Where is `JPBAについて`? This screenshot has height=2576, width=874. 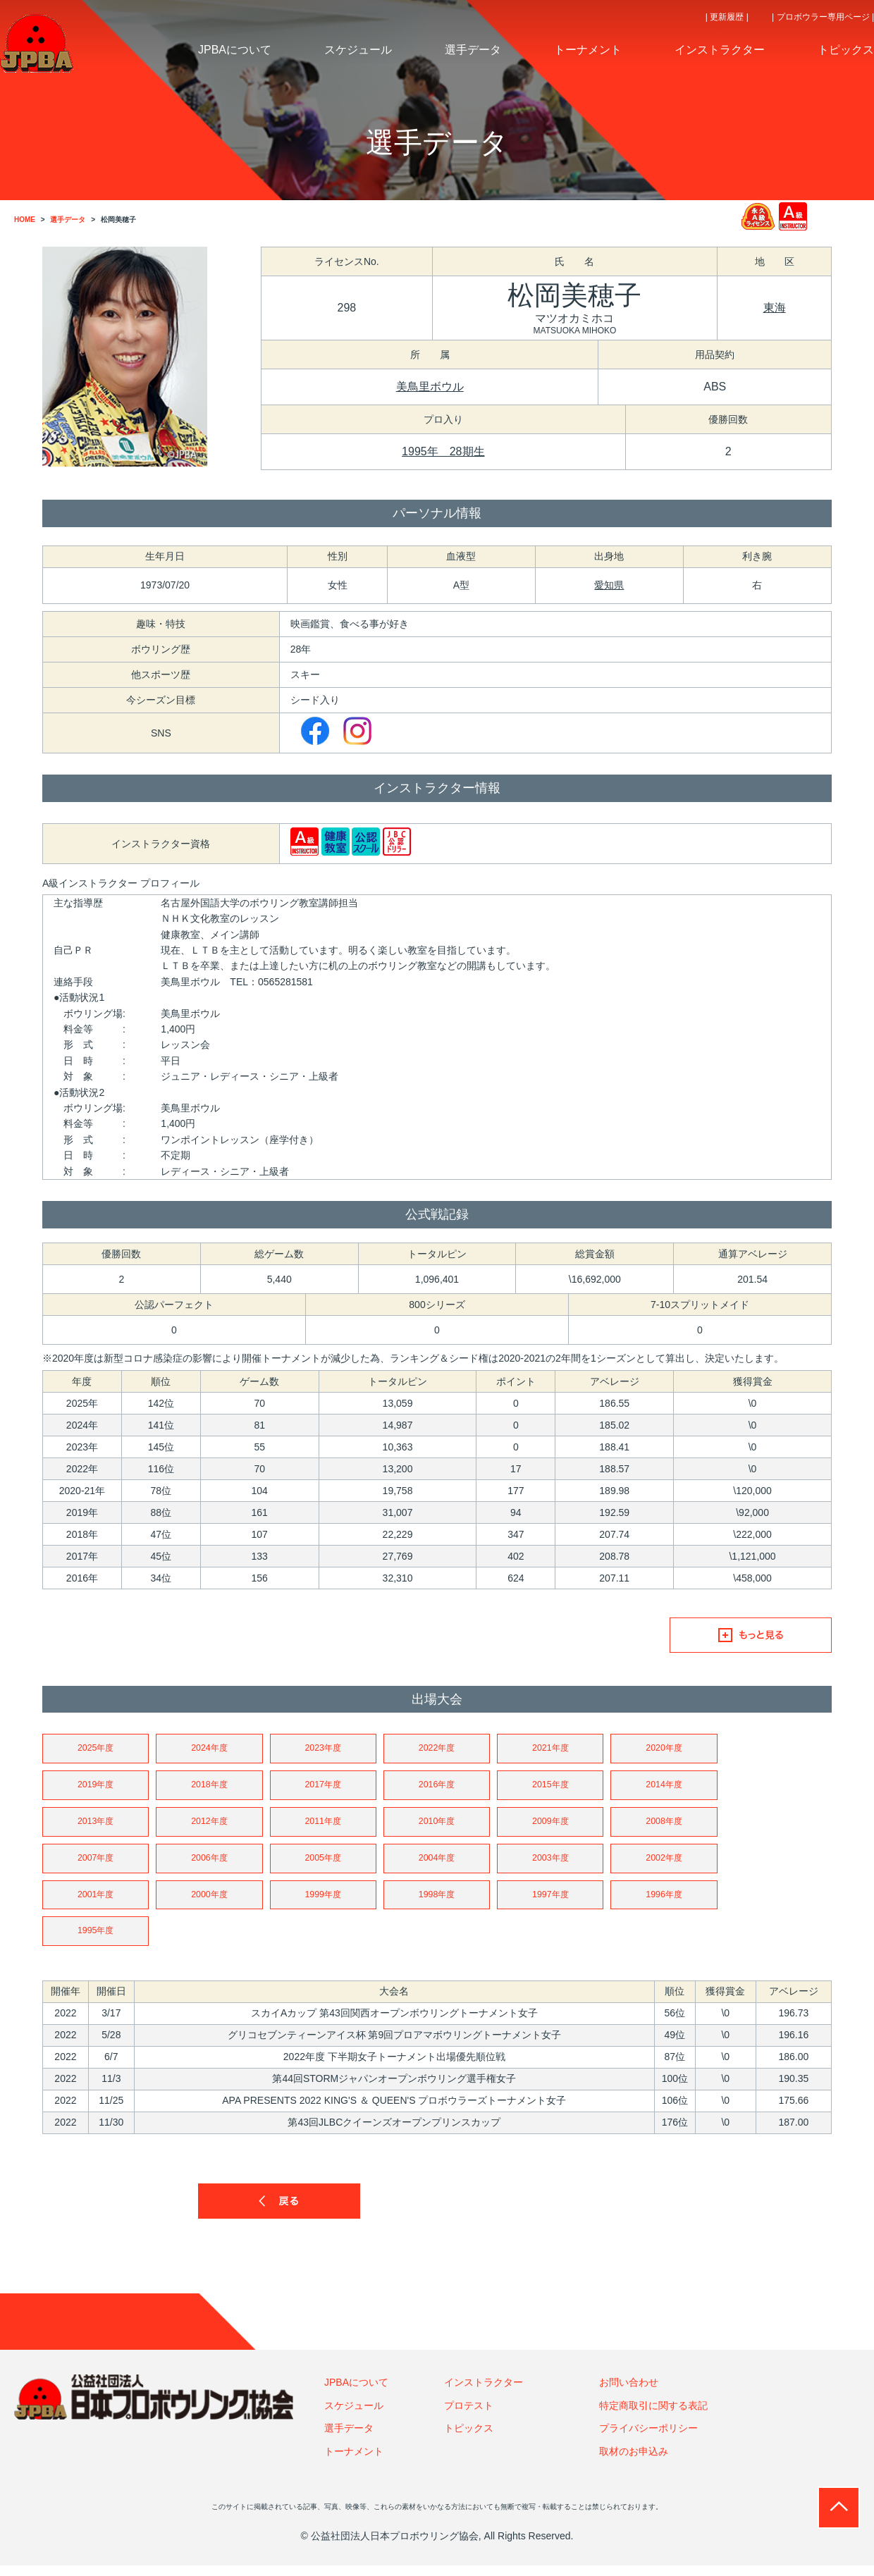 JPBAについて is located at coordinates (356, 2392).